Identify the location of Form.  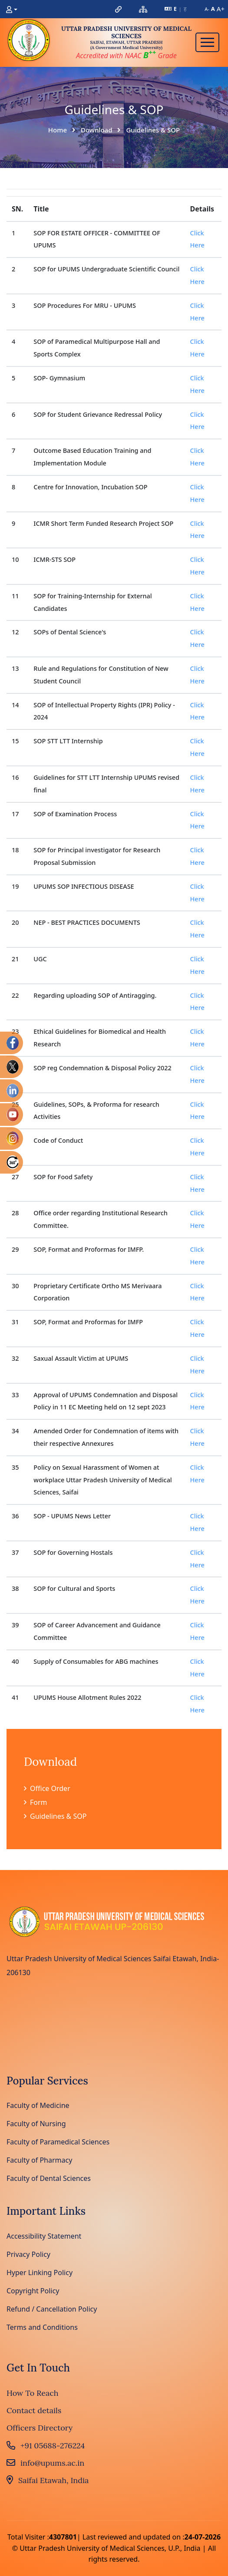
(35, 1802).